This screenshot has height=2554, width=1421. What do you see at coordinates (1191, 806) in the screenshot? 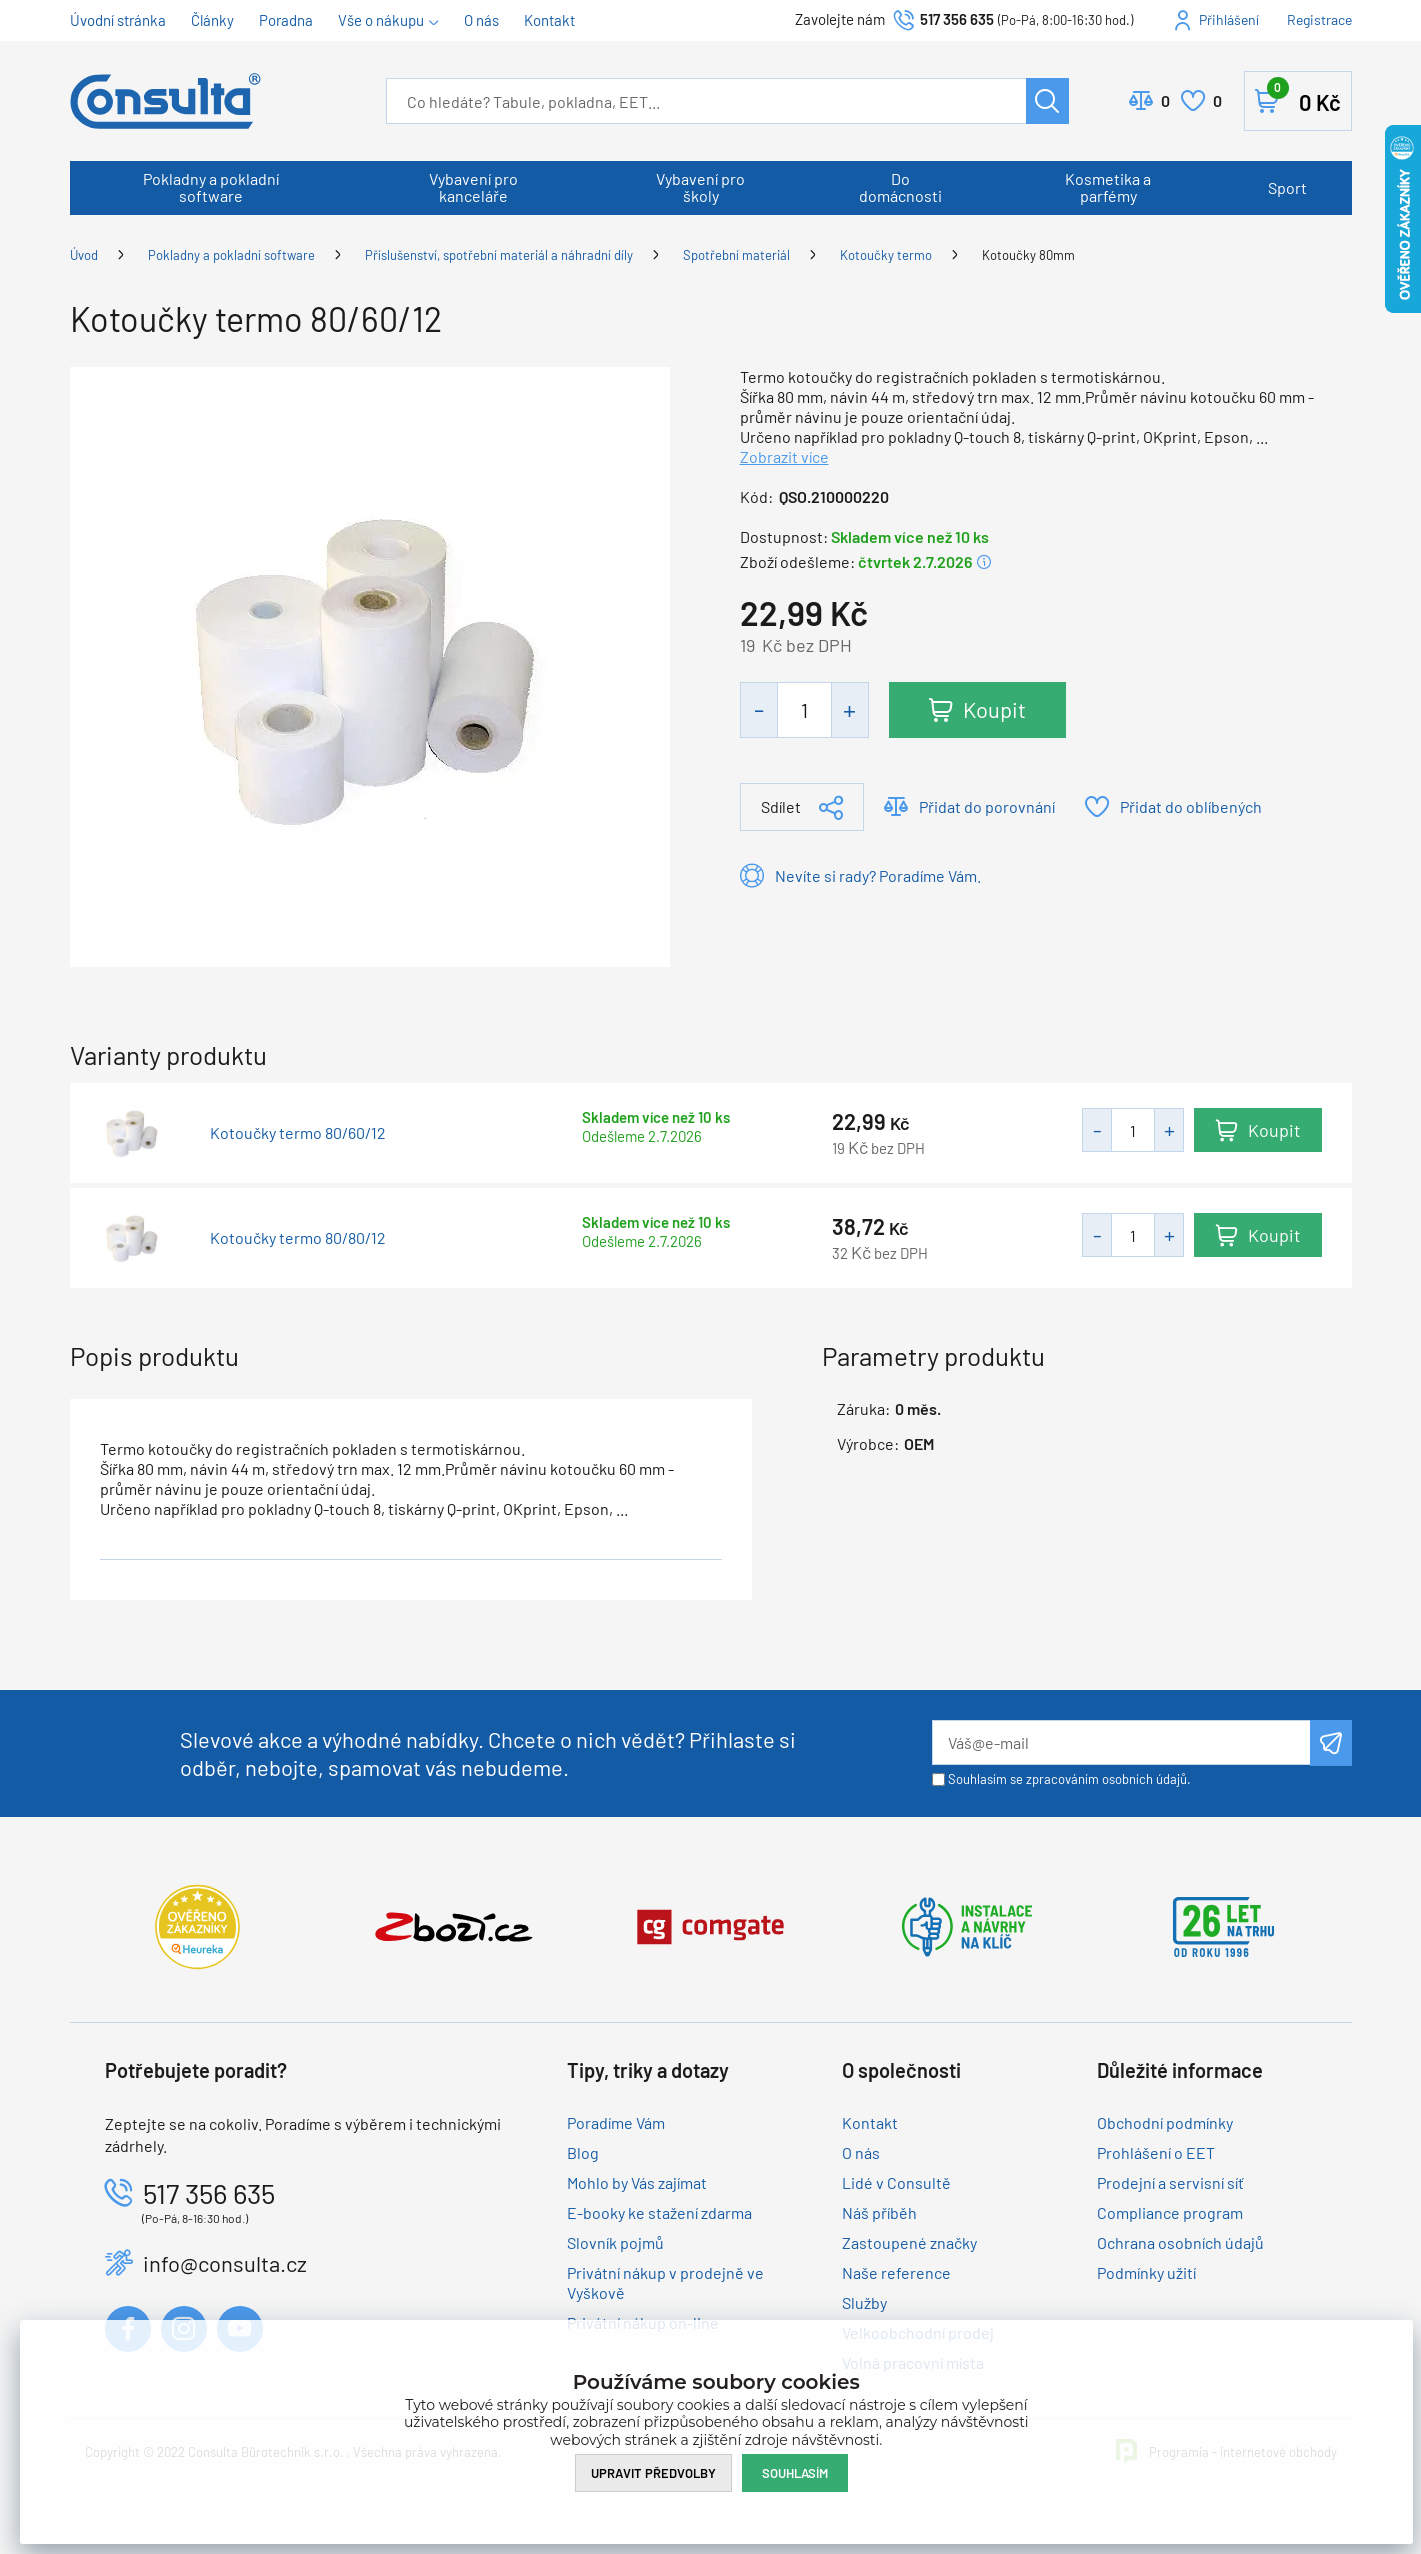
I see `Přidat do oblíbených` at bounding box center [1191, 806].